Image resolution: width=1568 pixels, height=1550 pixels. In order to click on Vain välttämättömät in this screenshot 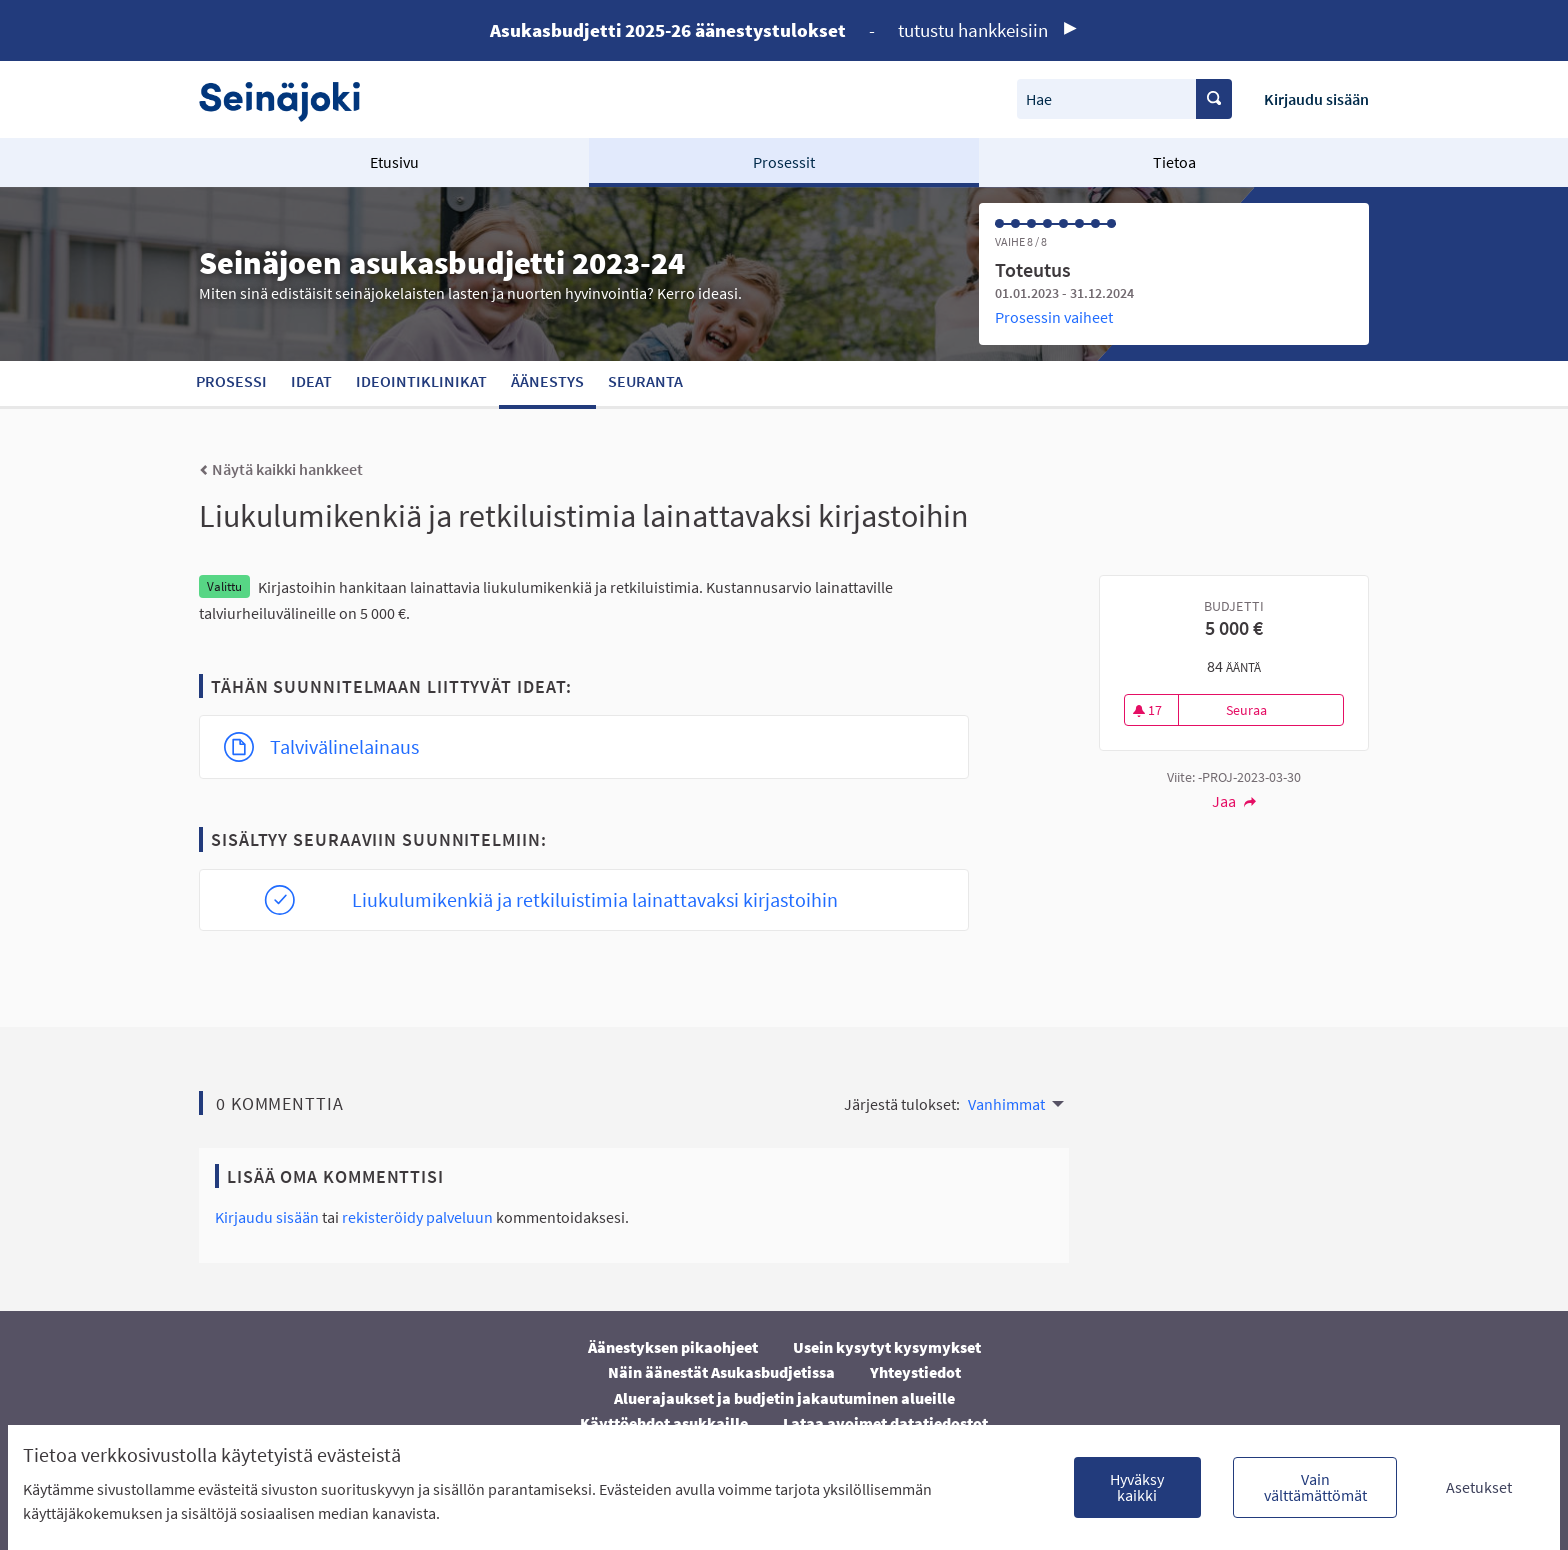, I will do `click(1315, 1487)`.